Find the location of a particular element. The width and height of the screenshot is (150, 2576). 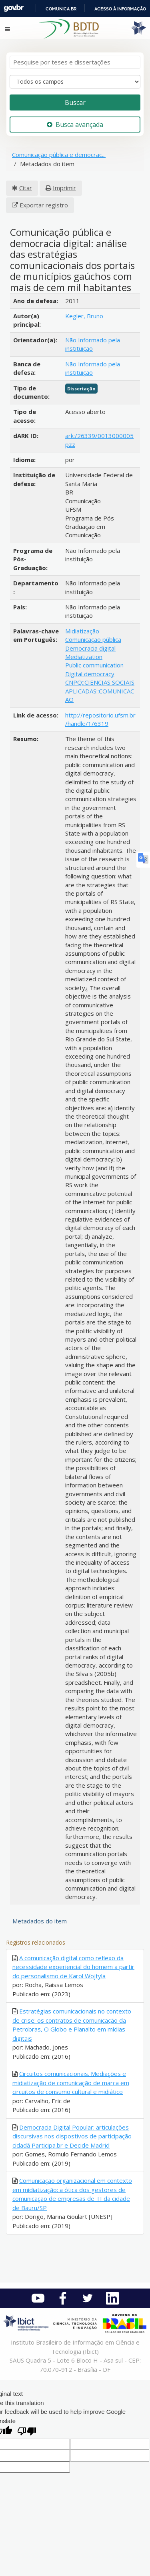

[Search type] is located at coordinates (75, 81).